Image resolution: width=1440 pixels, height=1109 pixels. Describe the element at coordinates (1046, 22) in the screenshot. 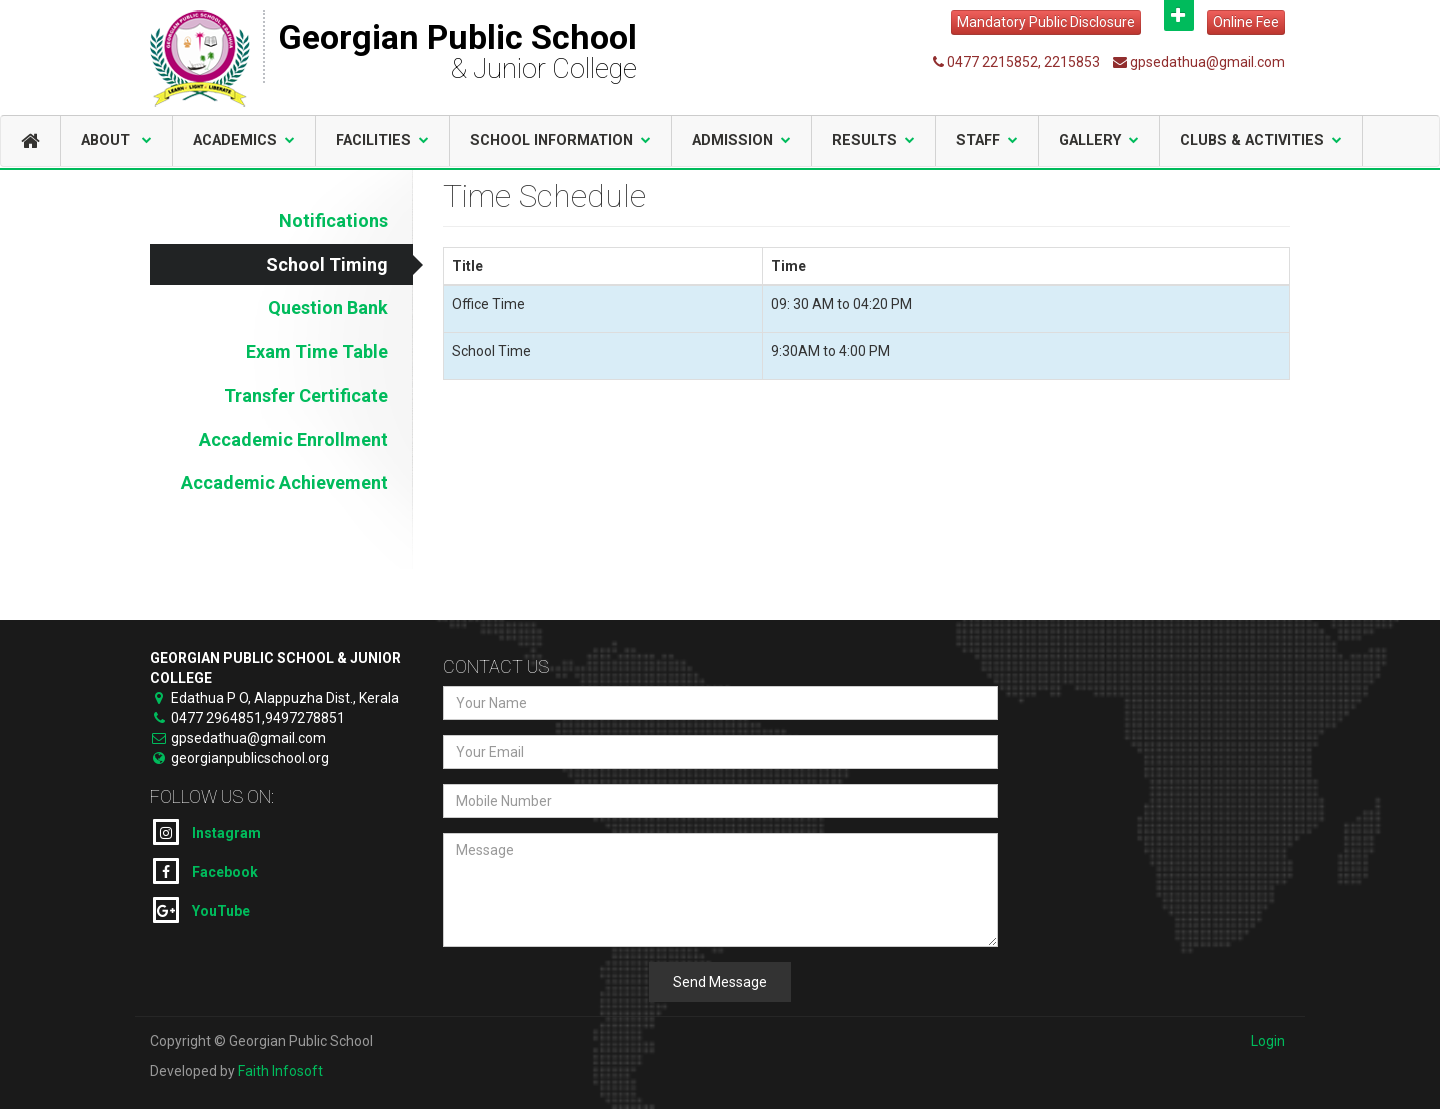

I see `Mandatory Public Disclosure` at that location.